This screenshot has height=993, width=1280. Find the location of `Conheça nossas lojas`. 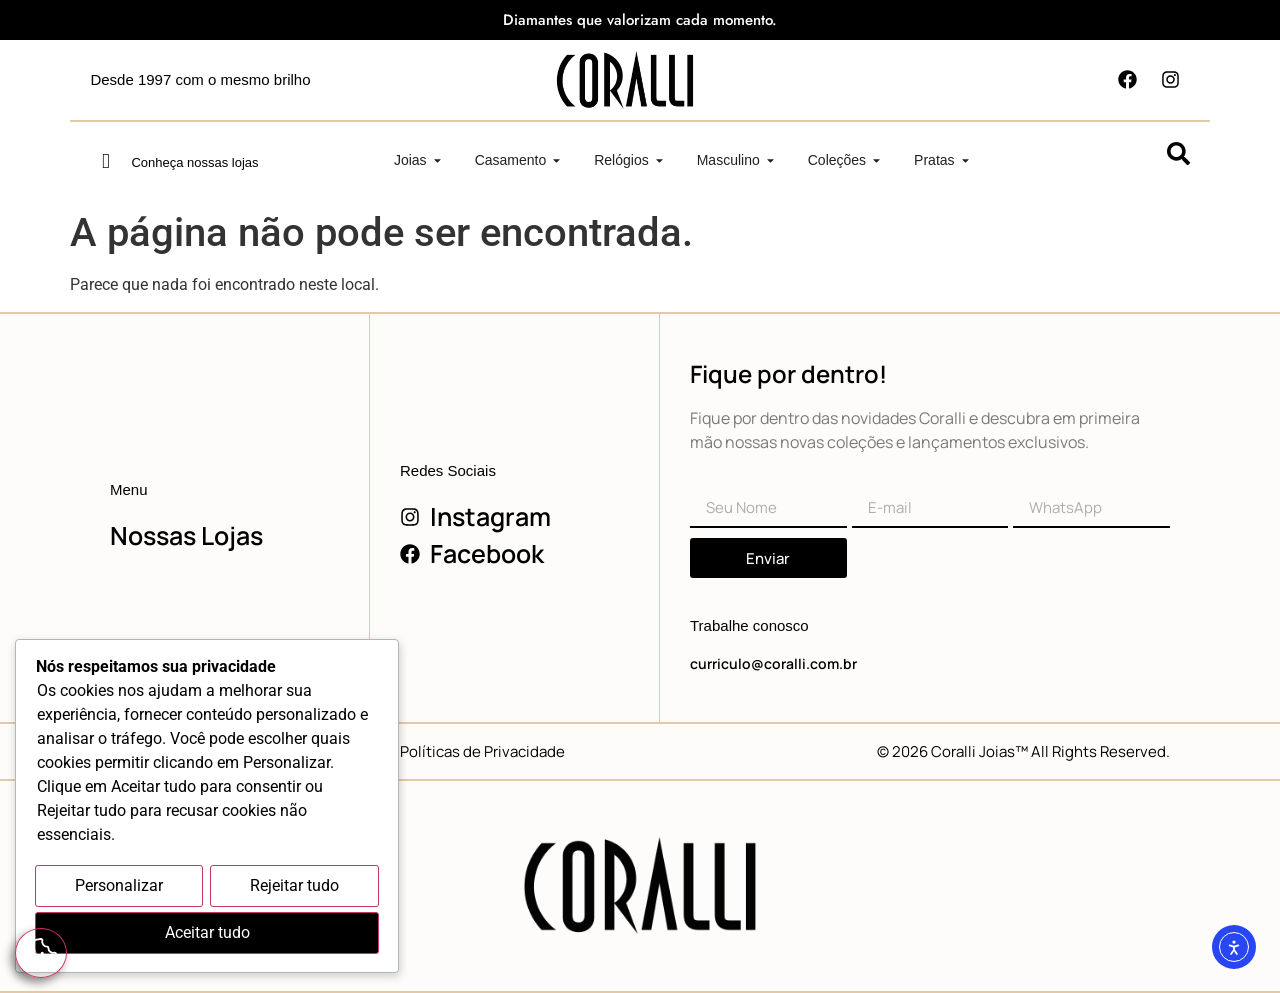

Conheça nossas lojas is located at coordinates (194, 162).